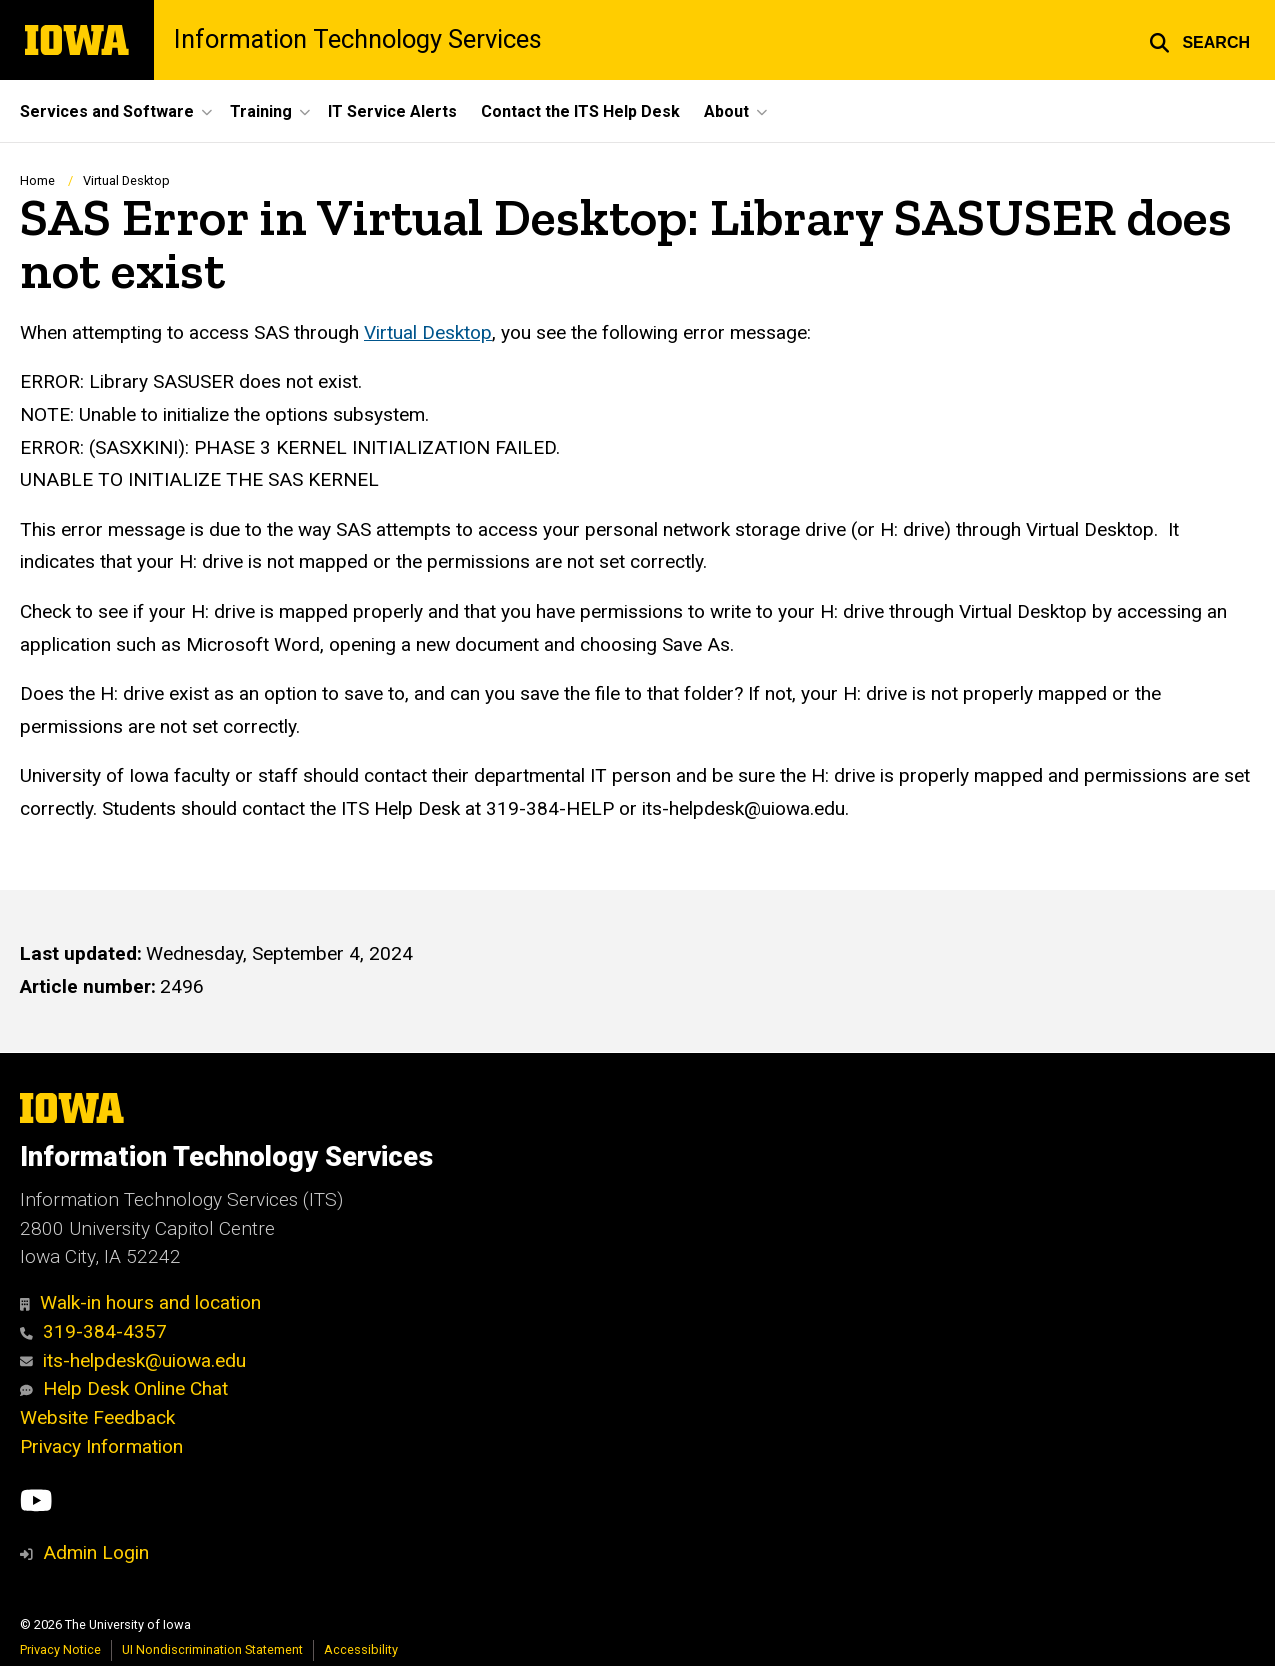 The image size is (1275, 1666). What do you see at coordinates (101, 1446) in the screenshot?
I see `Privacy Information` at bounding box center [101, 1446].